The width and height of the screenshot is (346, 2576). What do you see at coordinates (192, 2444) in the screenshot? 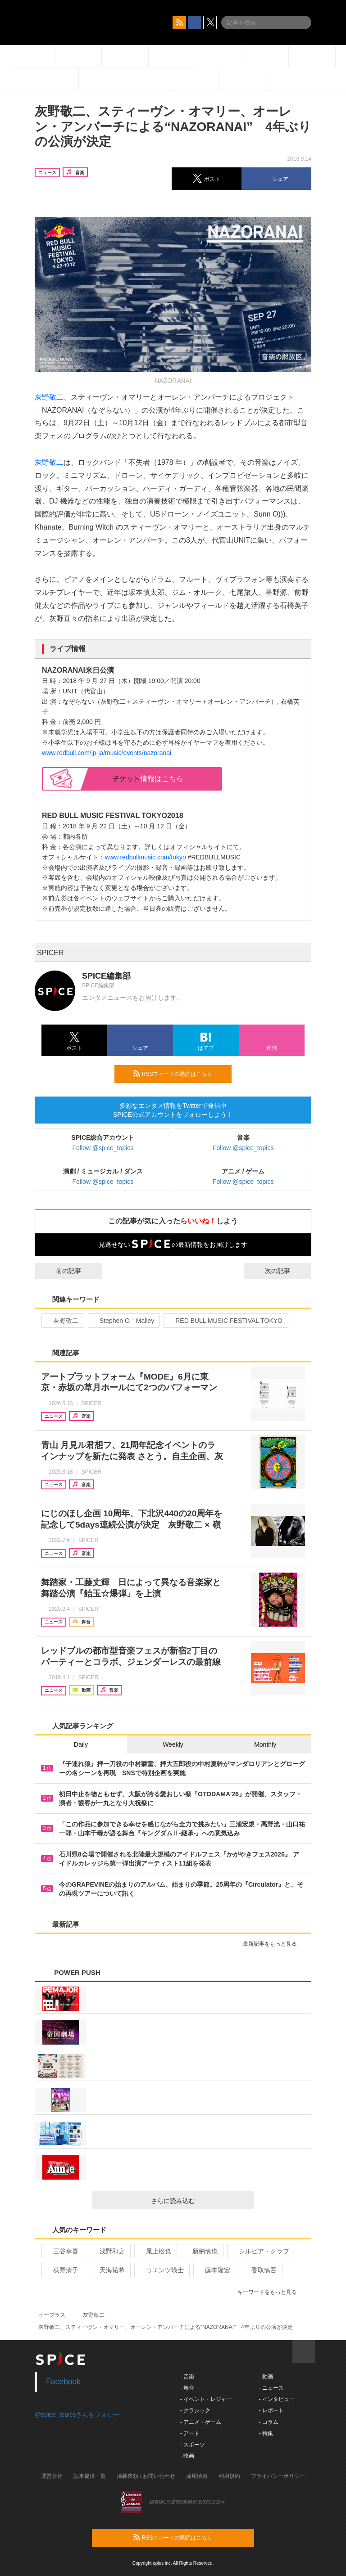
I see `- スポーツ` at bounding box center [192, 2444].